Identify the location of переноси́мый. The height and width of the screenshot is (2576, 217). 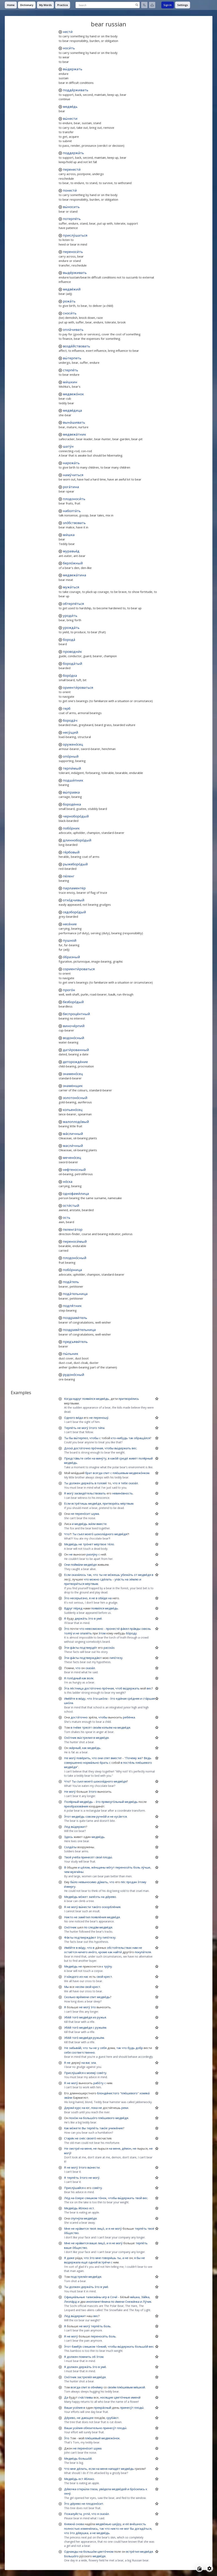
(75, 1241).